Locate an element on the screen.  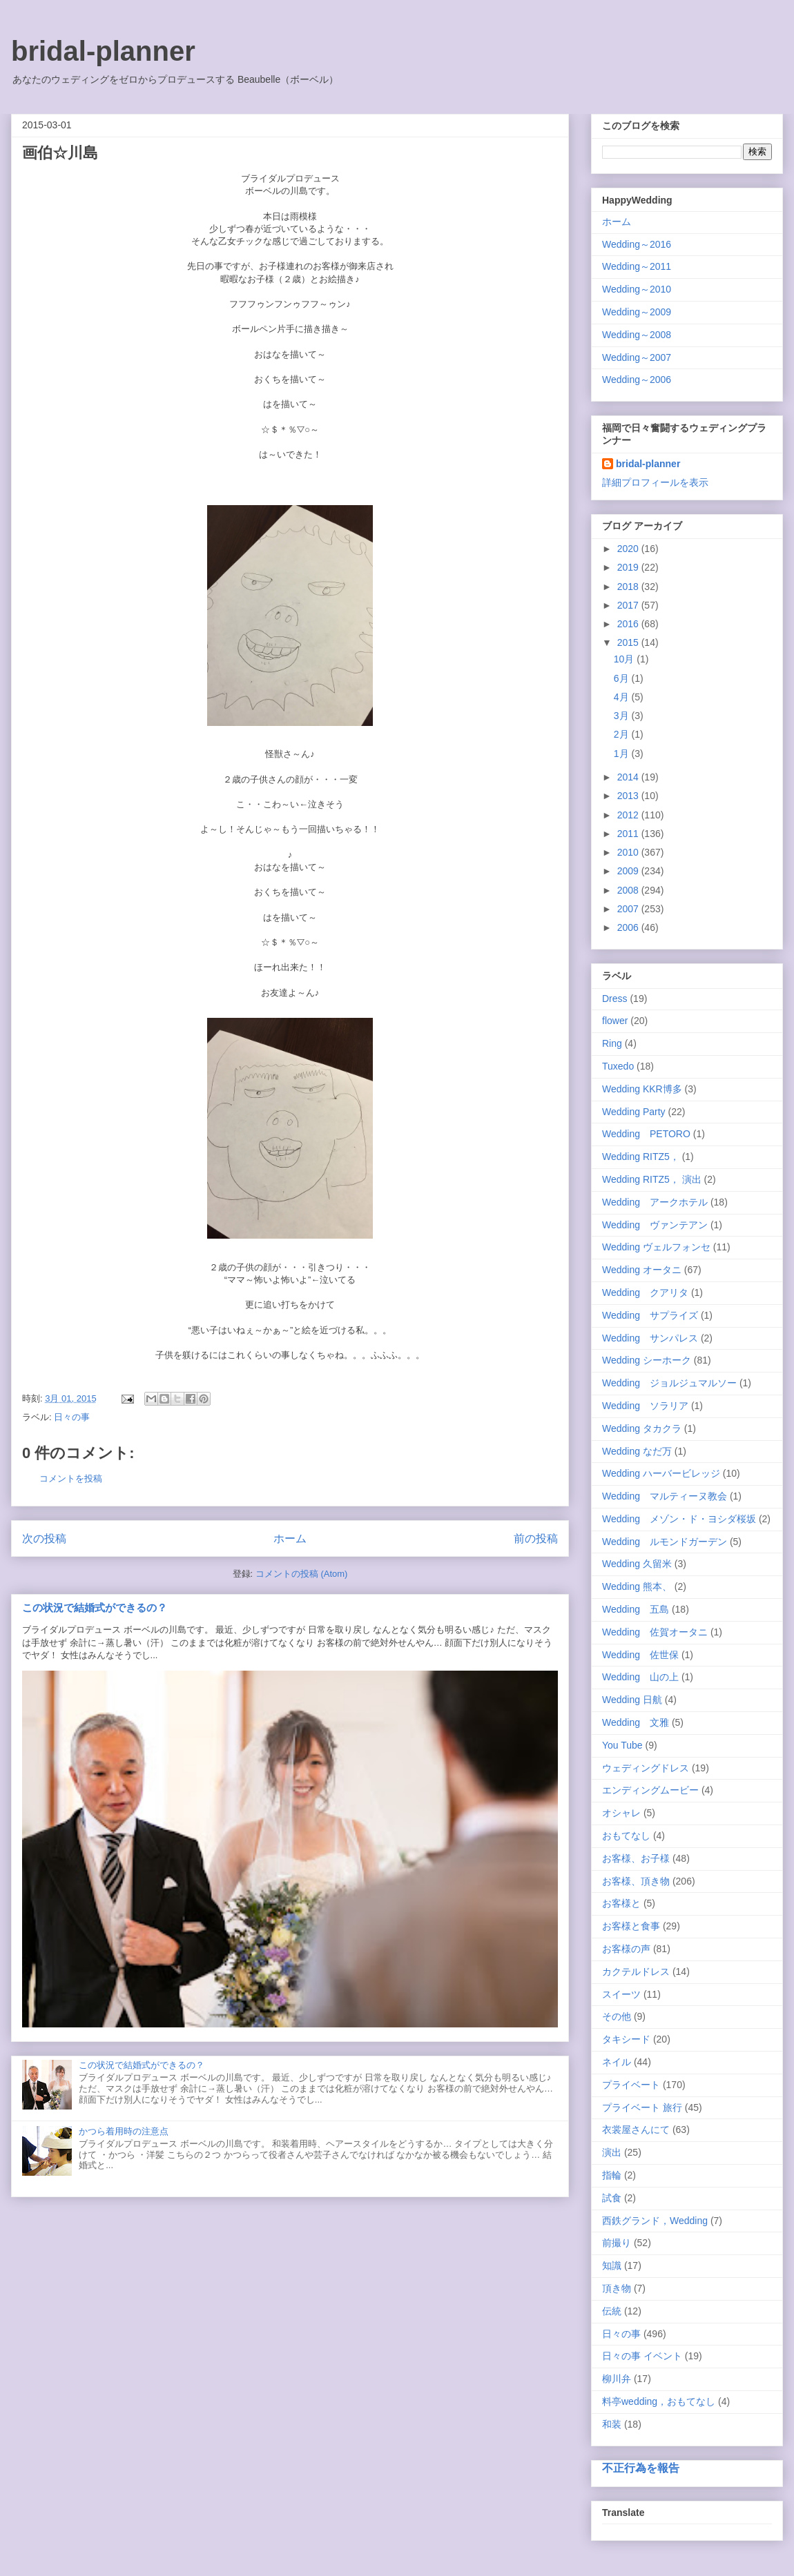
2018 is located at coordinates (629, 586).